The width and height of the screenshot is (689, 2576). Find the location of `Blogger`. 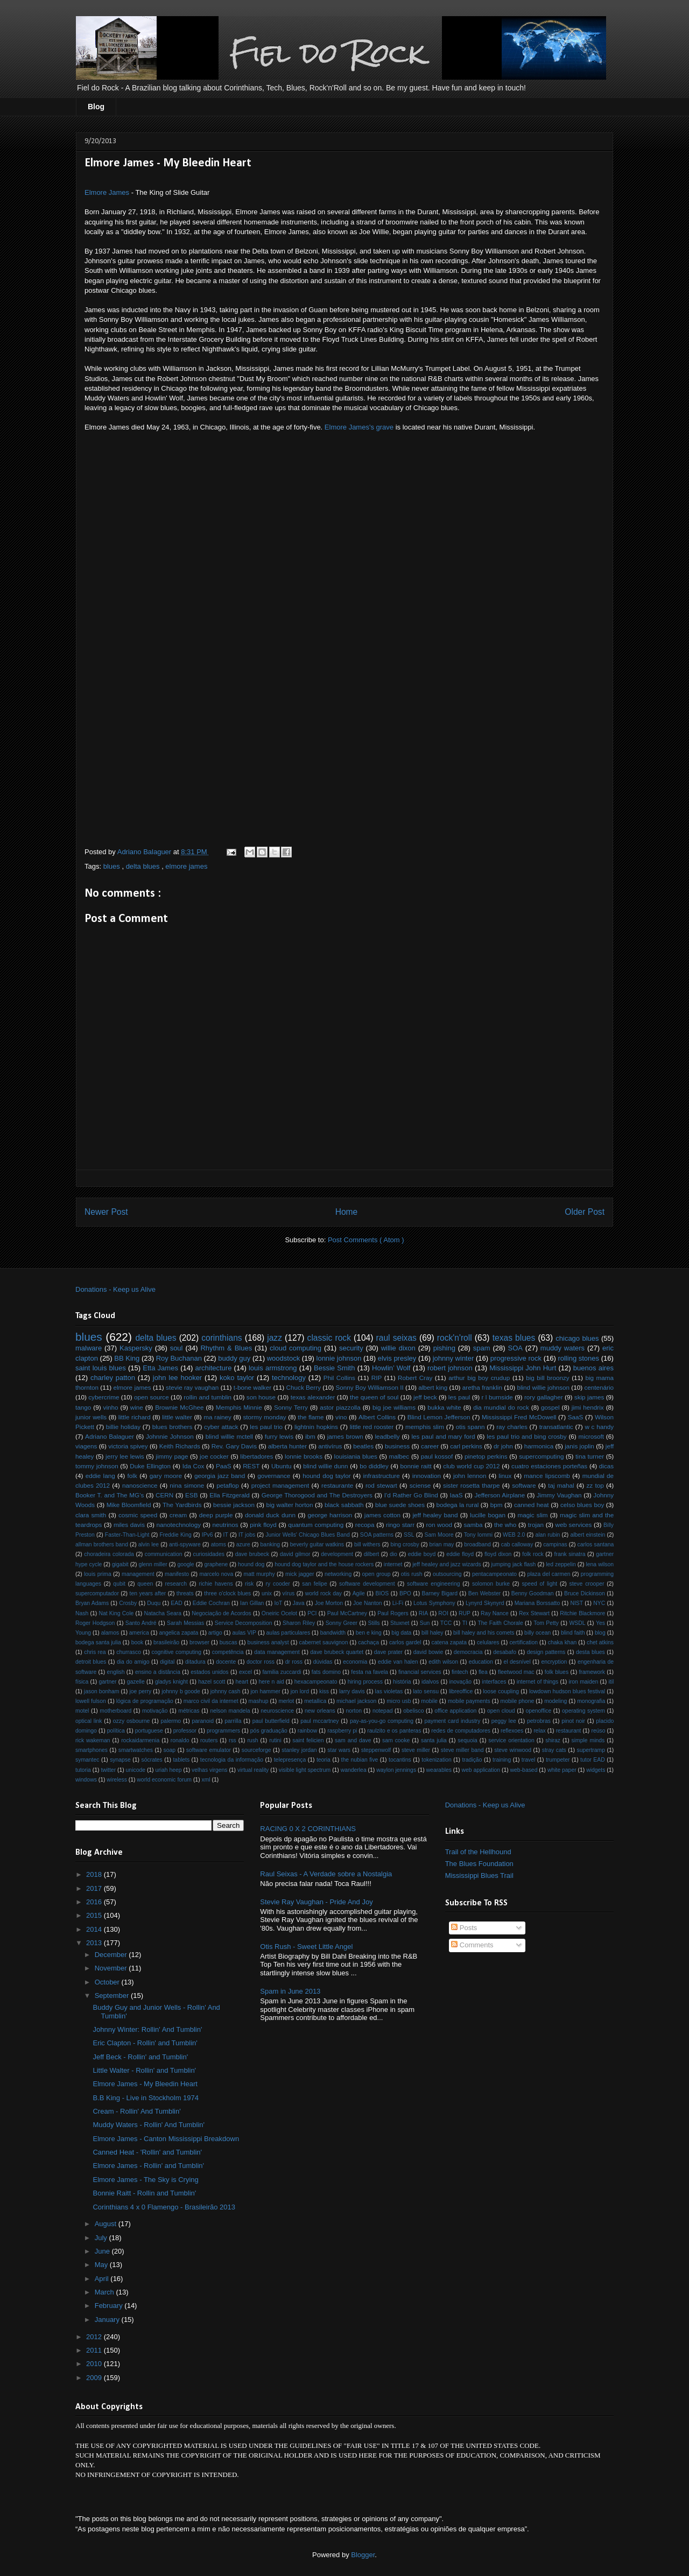

Blogger is located at coordinates (363, 2555).